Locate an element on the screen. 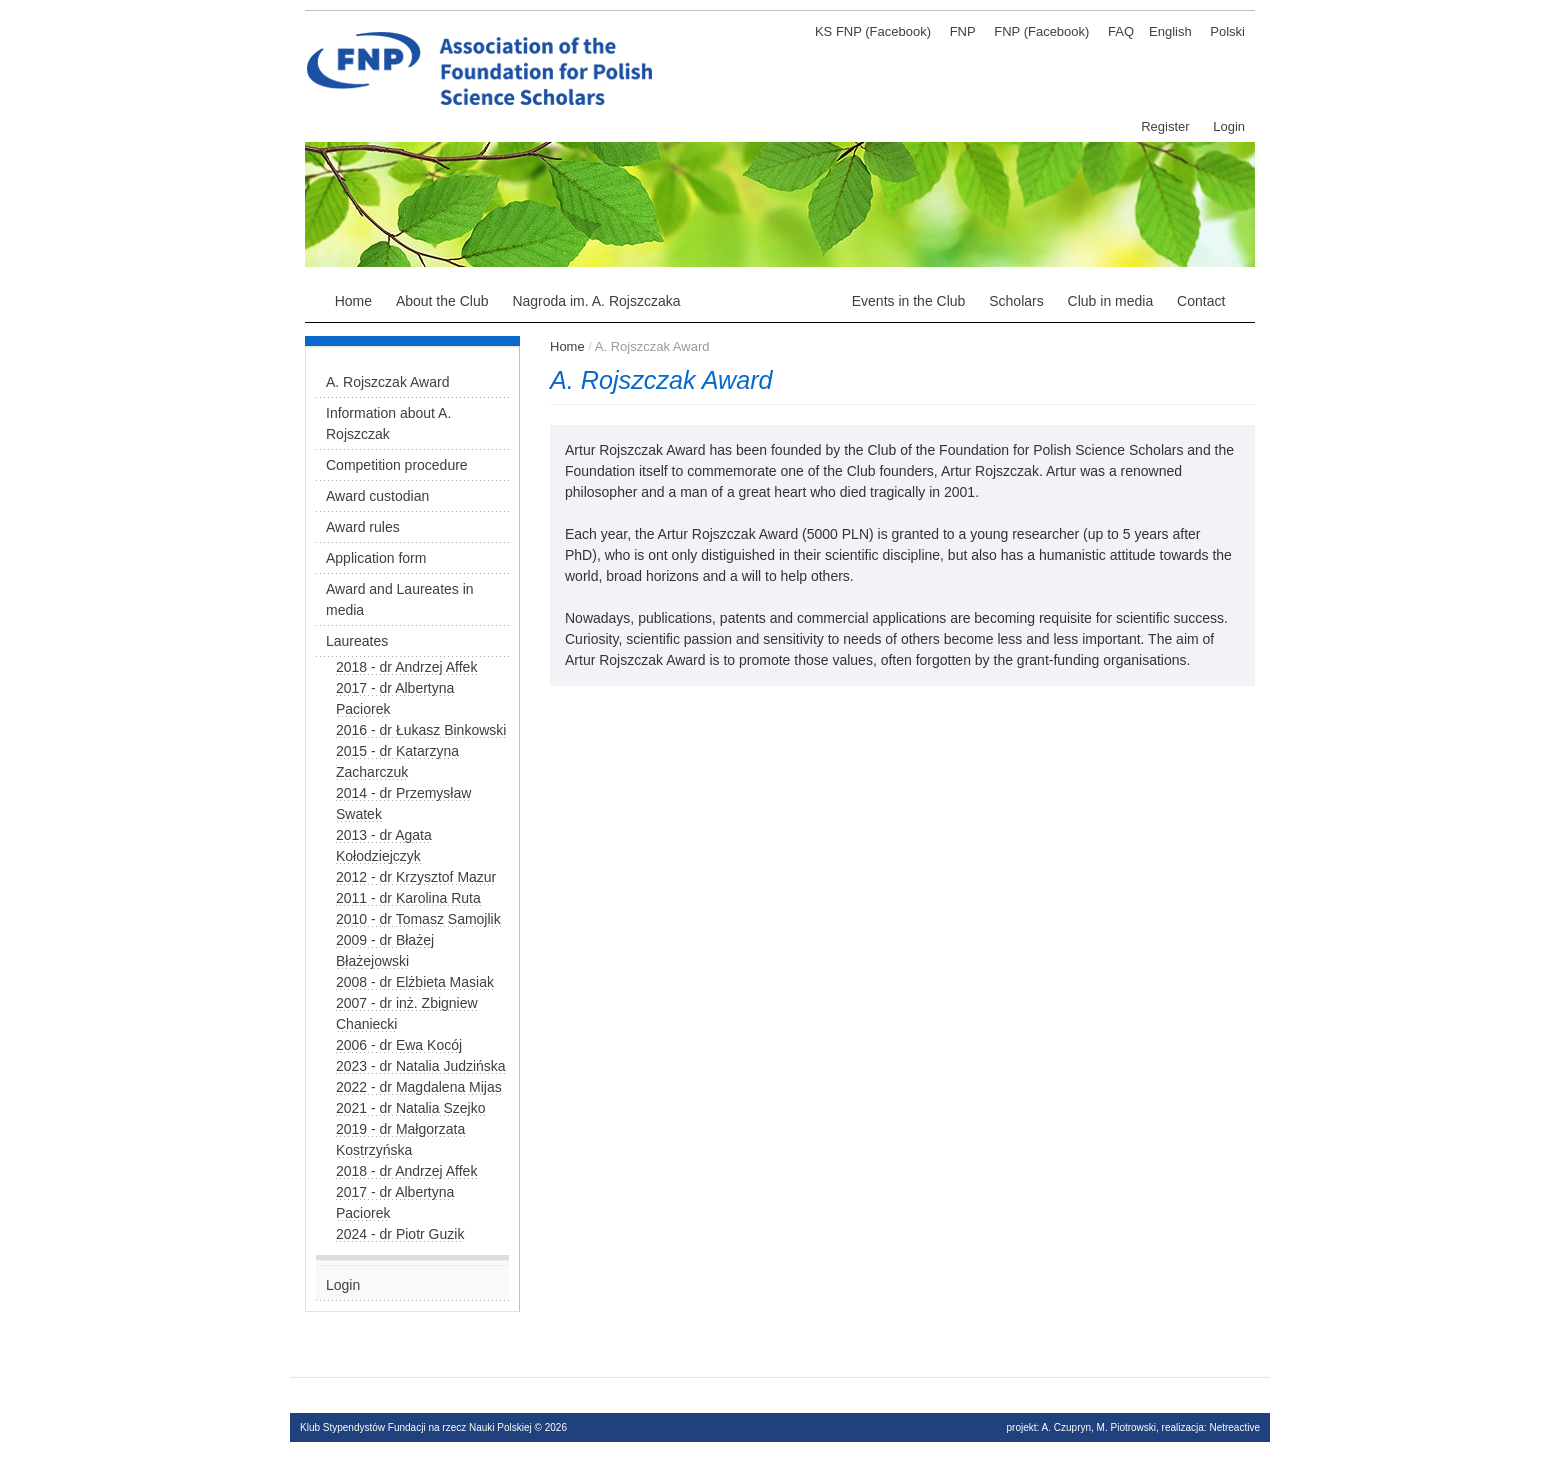 Image resolution: width=1560 pixels, height=1478 pixels. KS FNP (Facebook) is located at coordinates (873, 31).